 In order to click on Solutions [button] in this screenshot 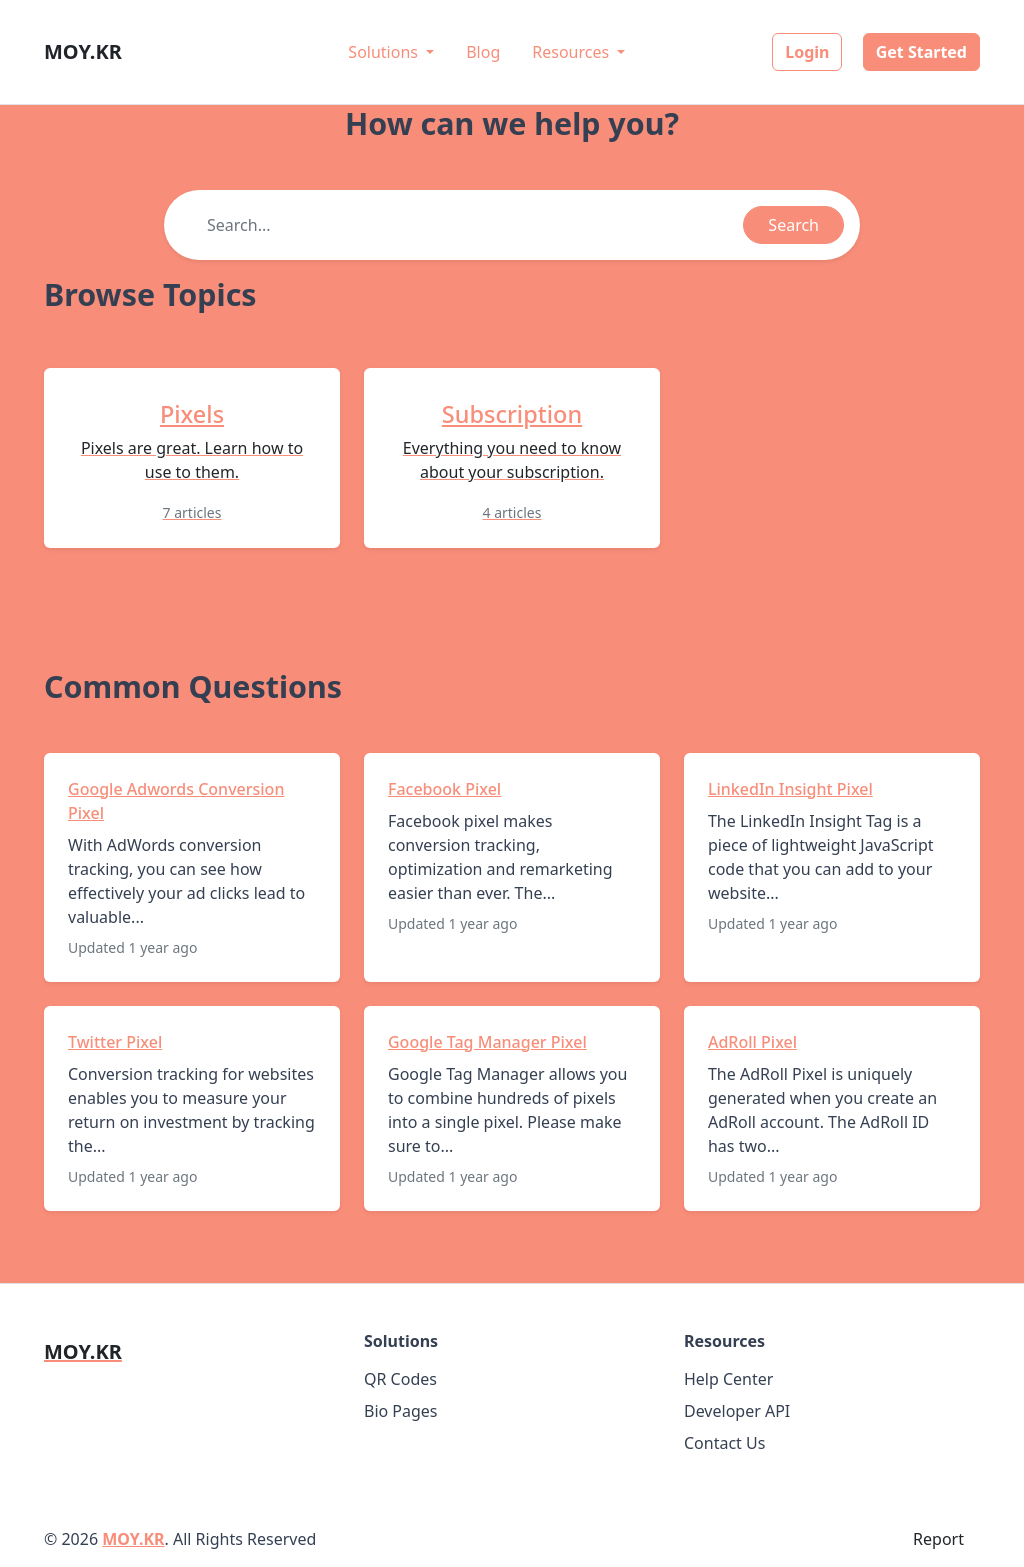, I will do `click(385, 52)`.